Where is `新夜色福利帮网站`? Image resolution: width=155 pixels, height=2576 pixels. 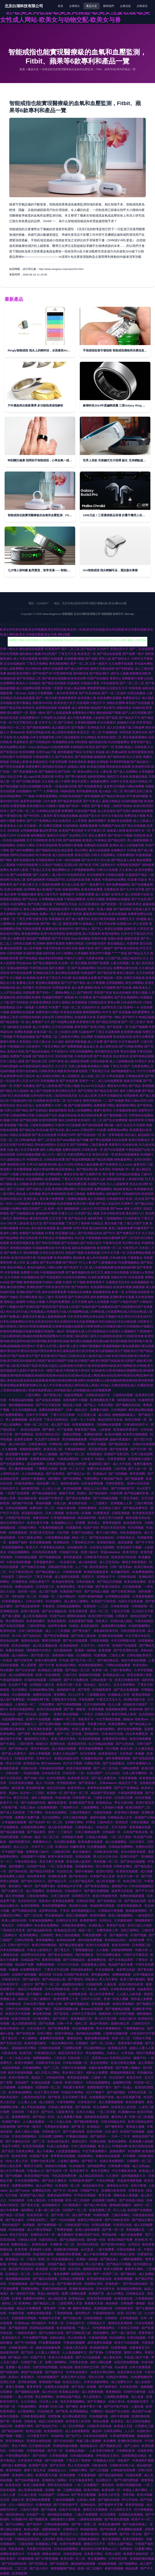
新夜色福利帮网站 is located at coordinates (59, 2195).